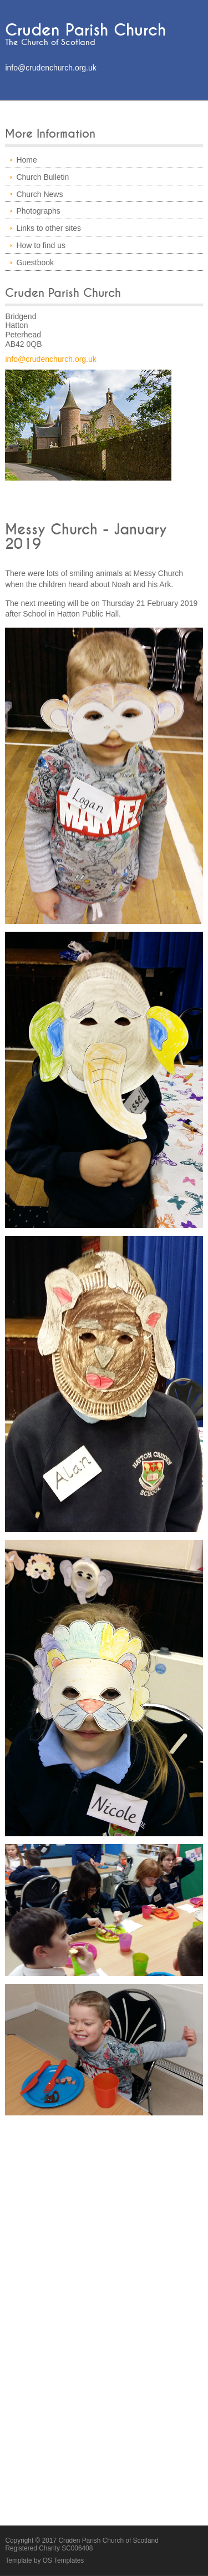  What do you see at coordinates (38, 210) in the screenshot?
I see `Photographs` at bounding box center [38, 210].